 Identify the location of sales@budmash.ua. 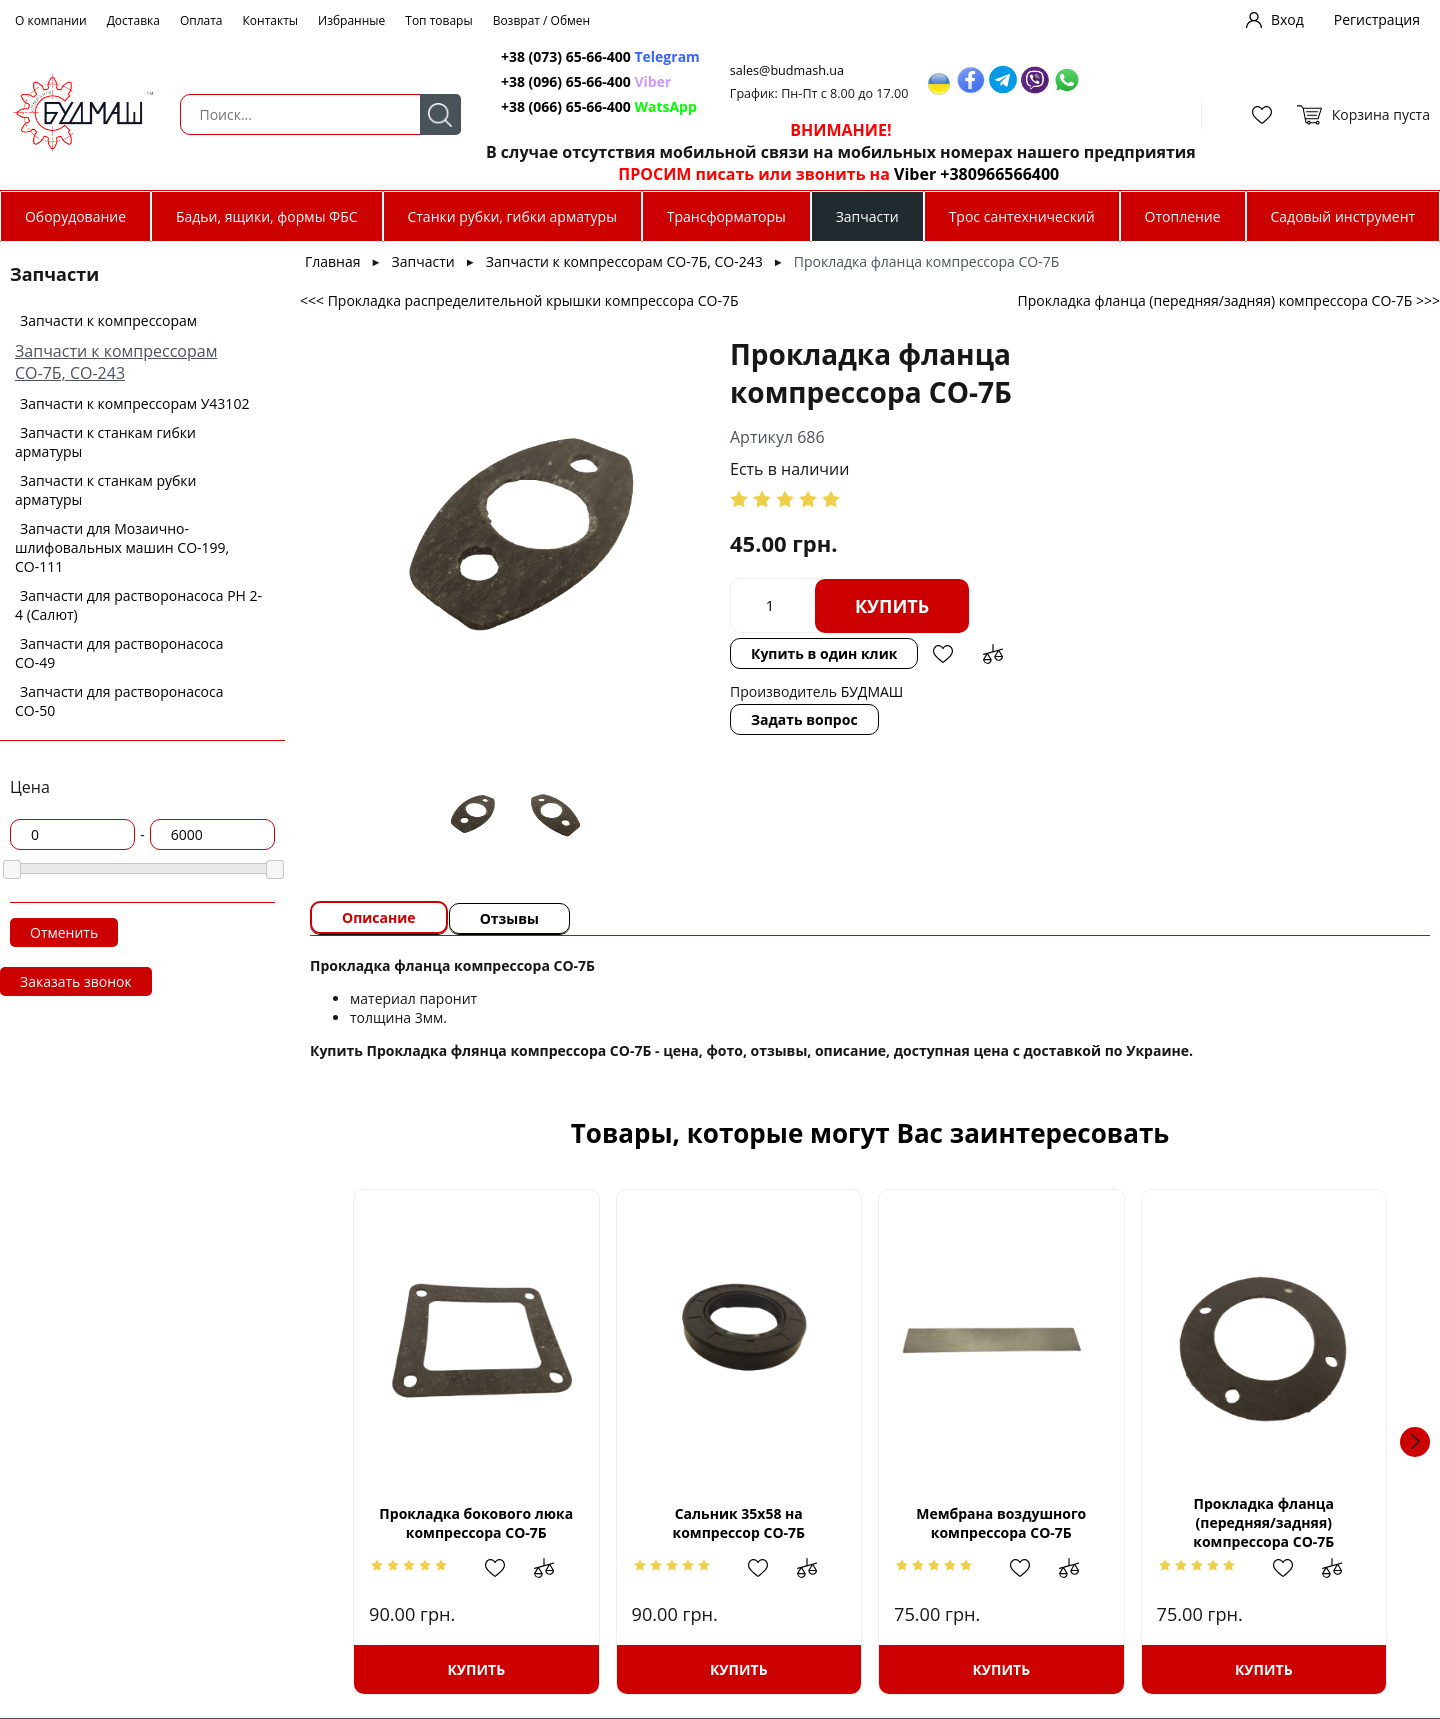
(787, 70).